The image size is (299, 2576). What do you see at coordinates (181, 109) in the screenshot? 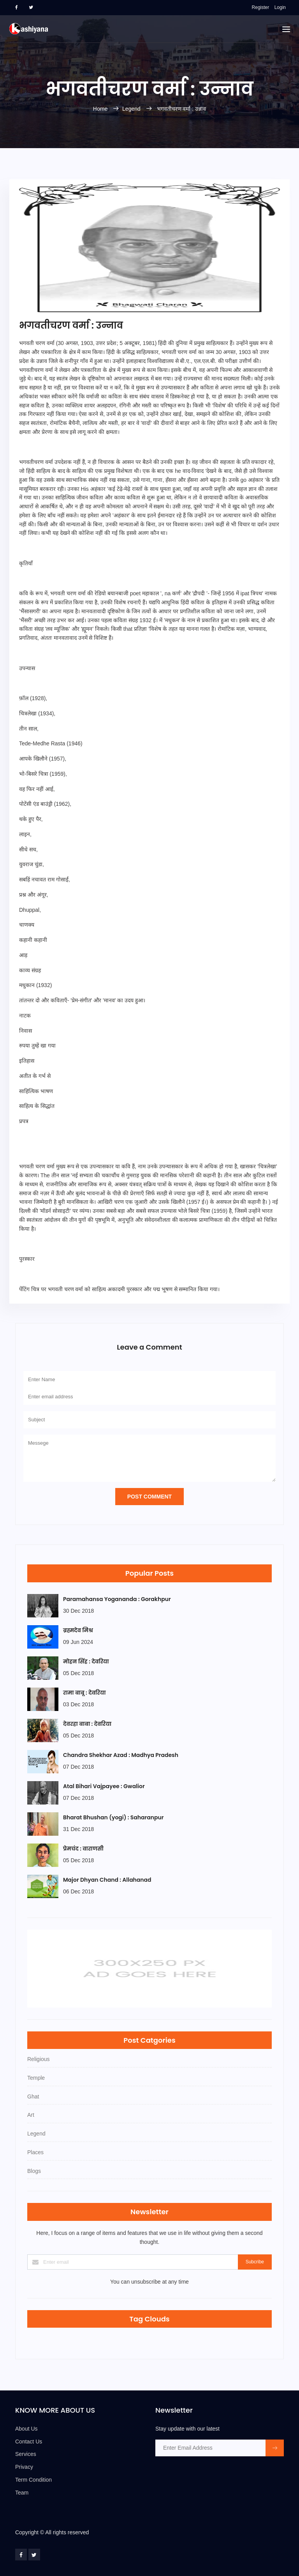
I see `भगवतीचरण वर्मा : उन्नाव` at bounding box center [181, 109].